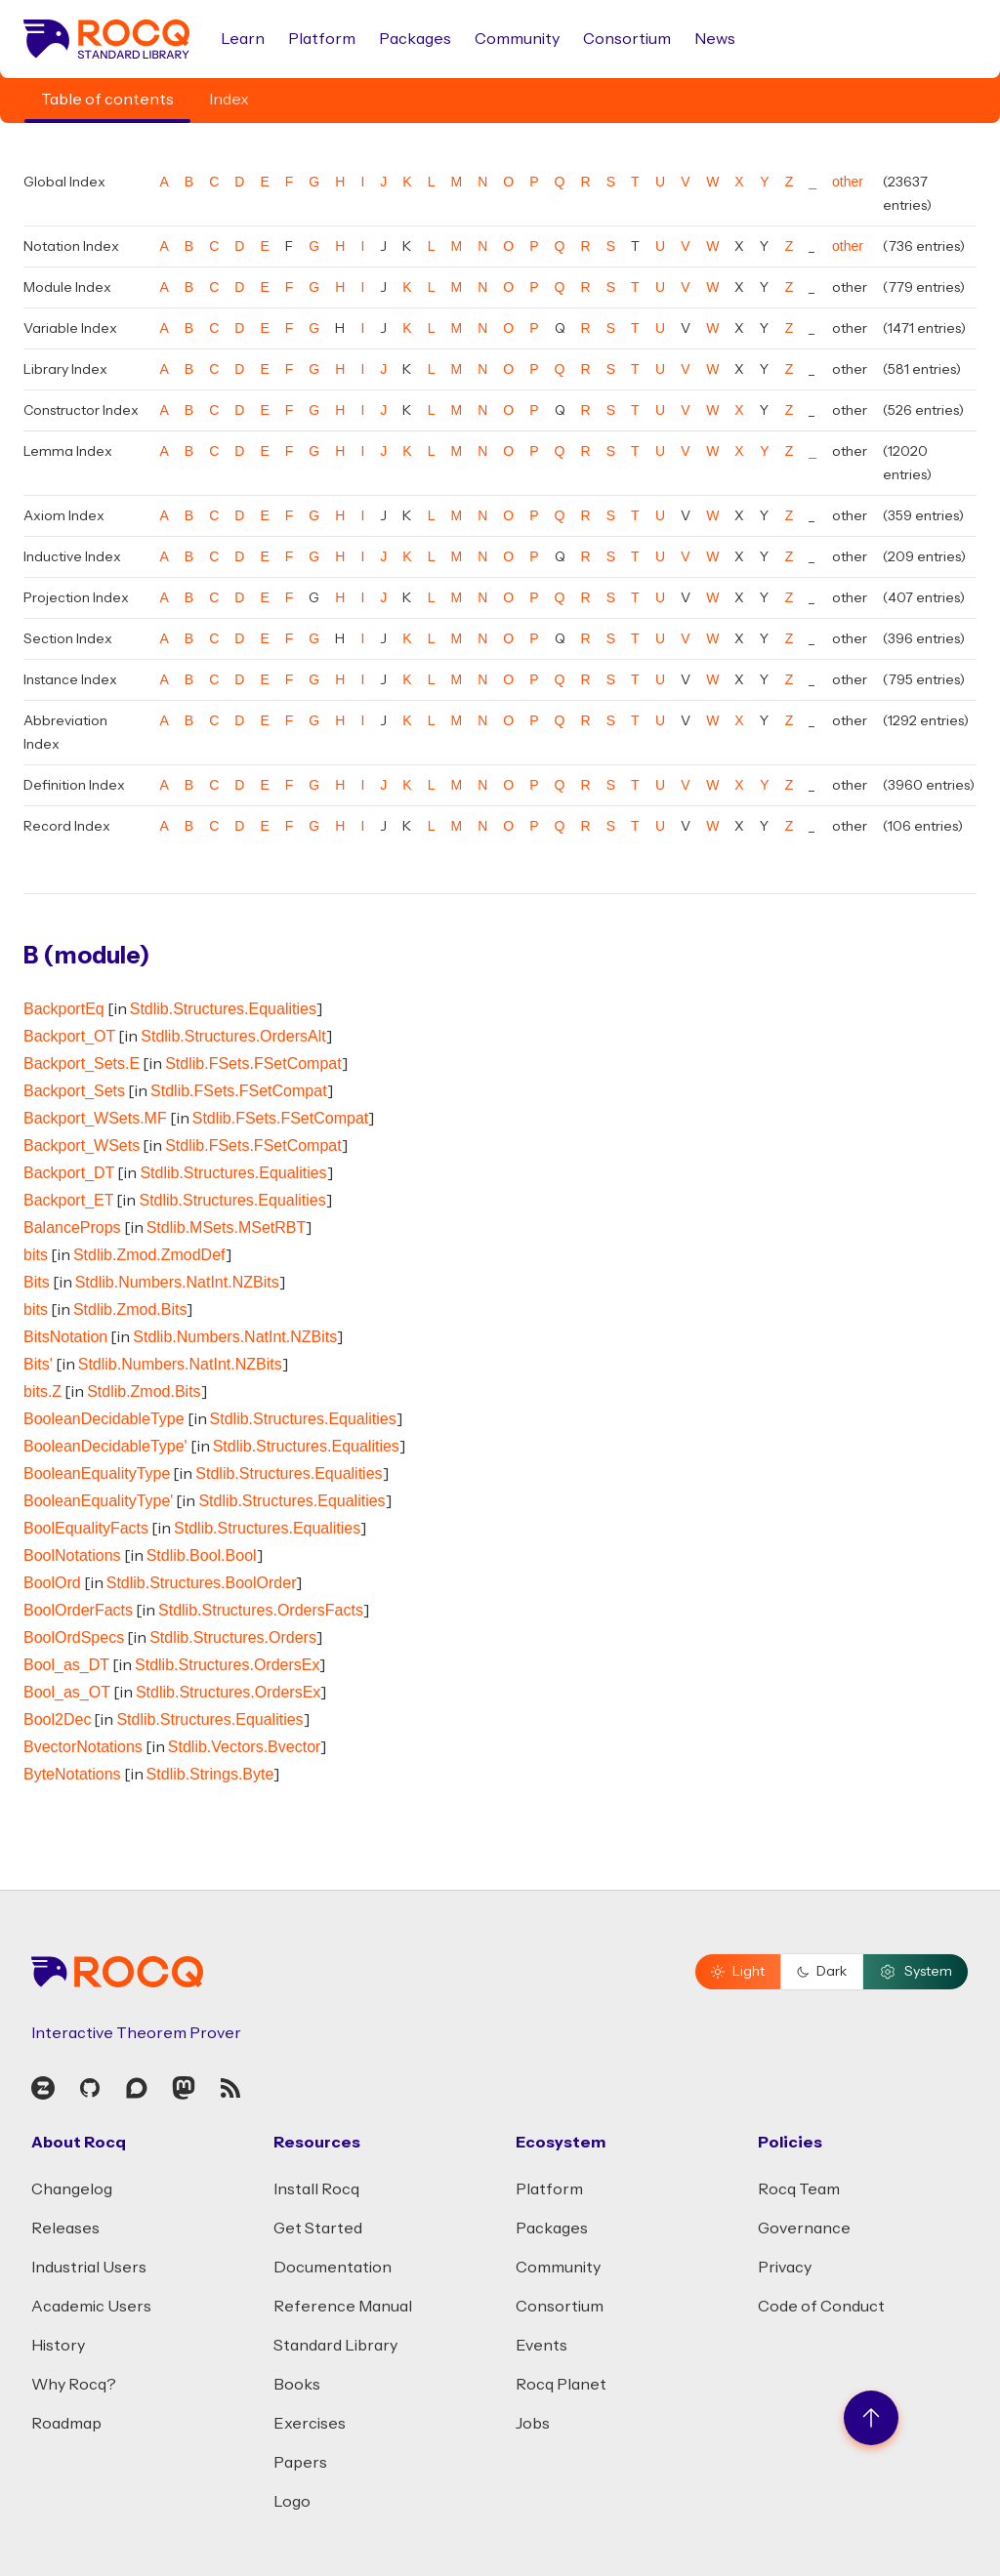  What do you see at coordinates (72, 1555) in the screenshot?
I see `BoolNotations` at bounding box center [72, 1555].